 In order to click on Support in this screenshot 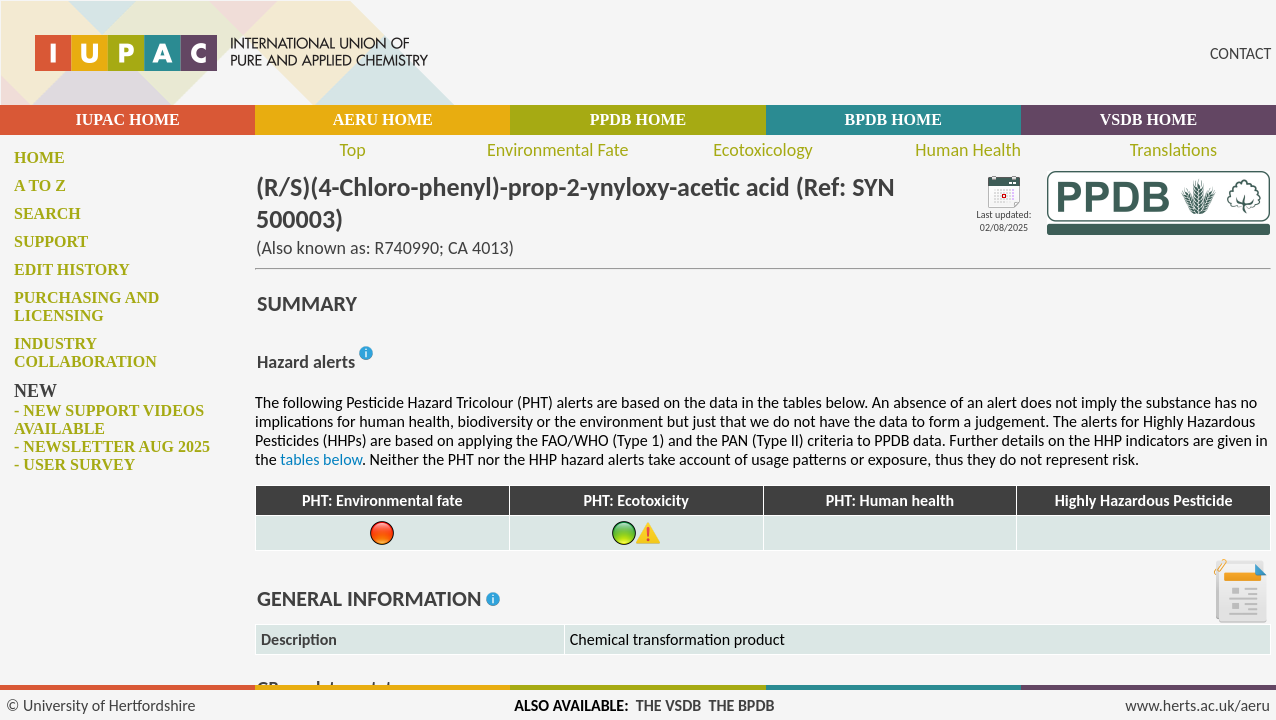, I will do `click(51, 241)`.